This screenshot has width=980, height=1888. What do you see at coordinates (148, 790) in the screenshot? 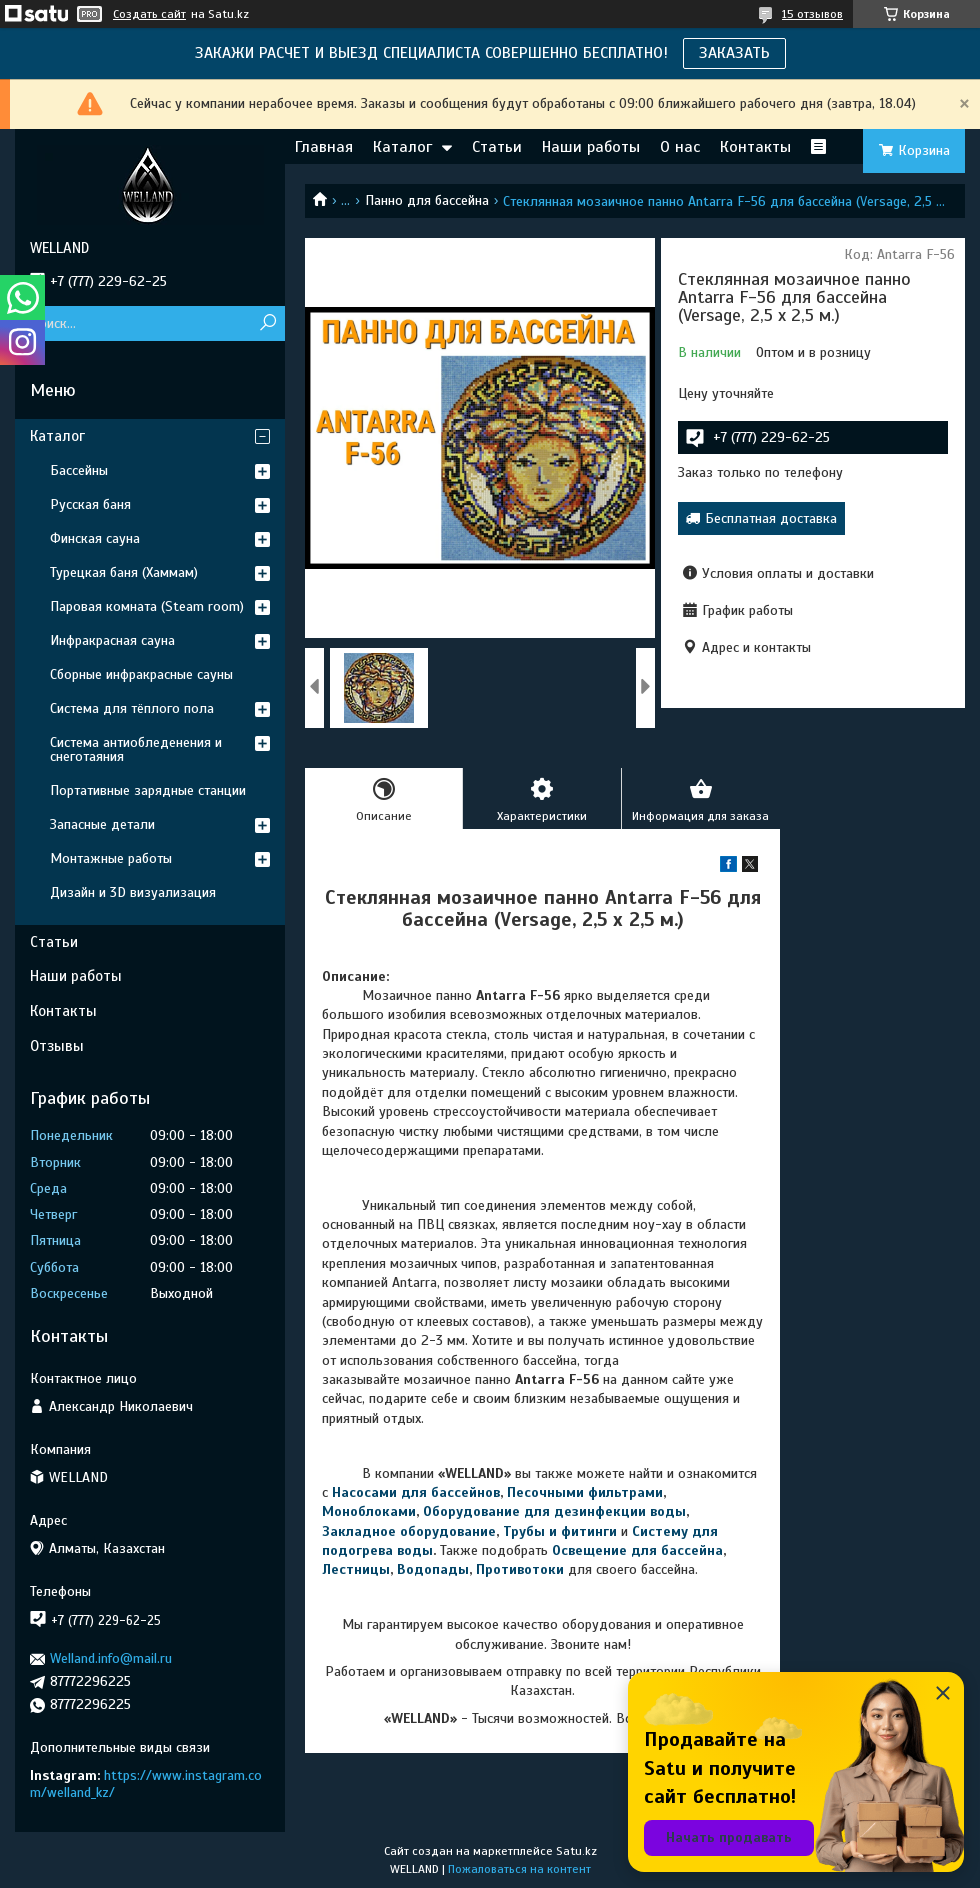
I see `Портативные зарядные станции` at bounding box center [148, 790].